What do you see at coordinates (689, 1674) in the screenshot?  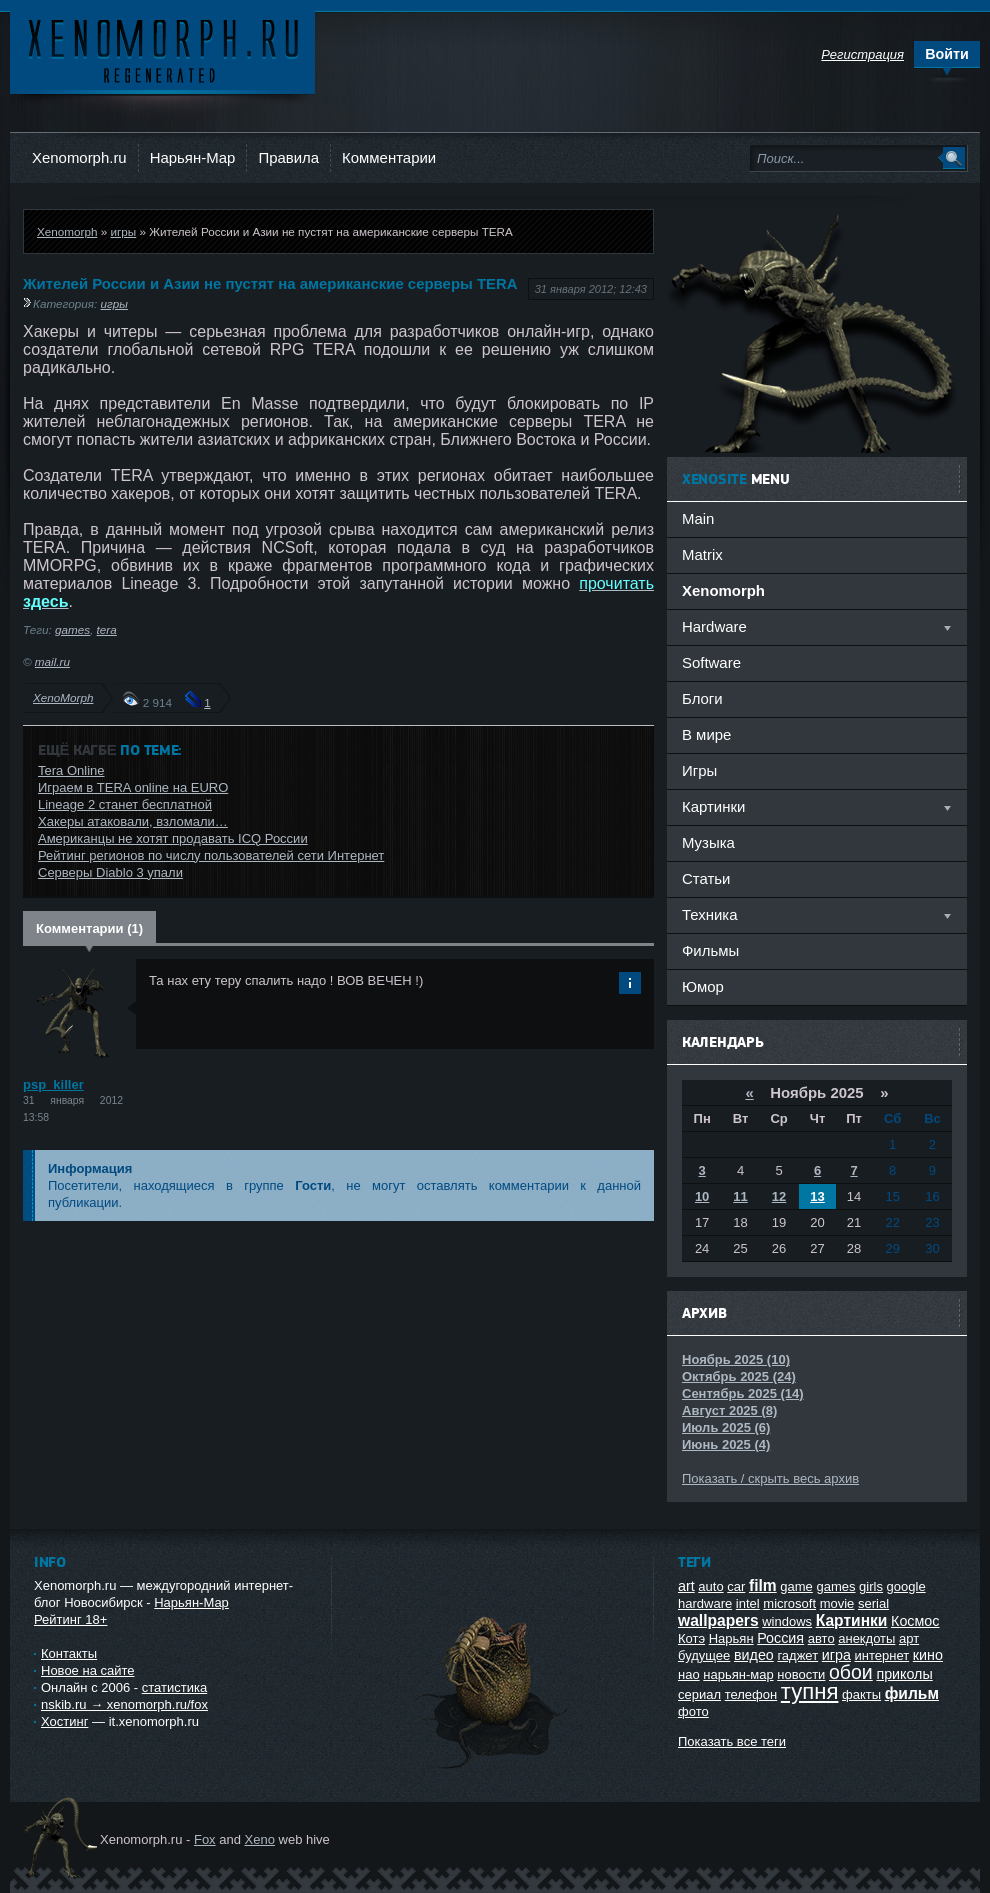 I see `нао` at bounding box center [689, 1674].